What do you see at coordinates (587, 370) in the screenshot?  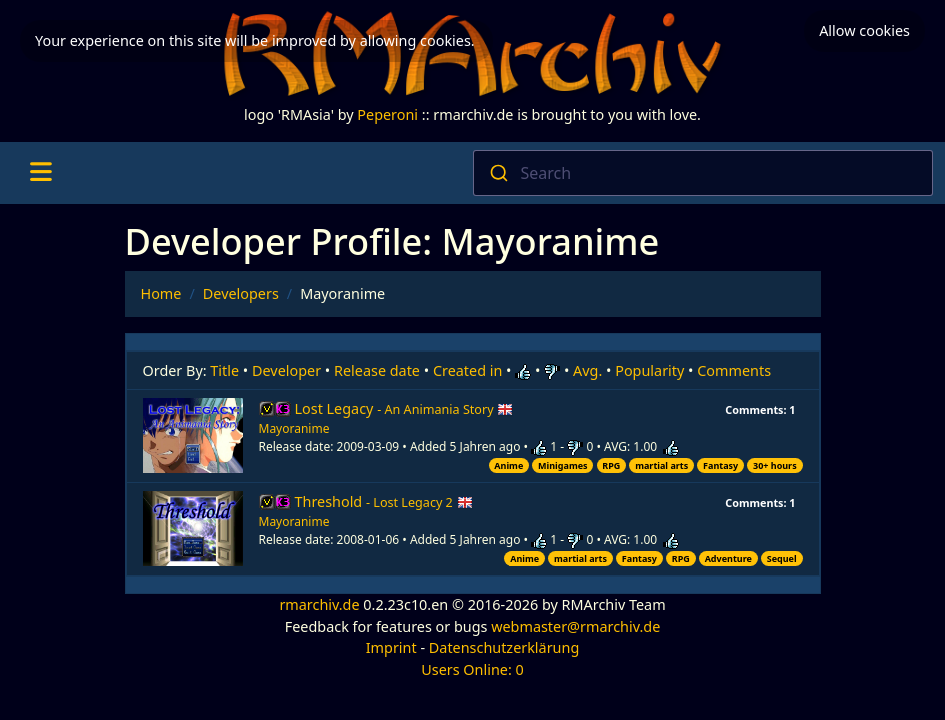 I see `Avg.` at bounding box center [587, 370].